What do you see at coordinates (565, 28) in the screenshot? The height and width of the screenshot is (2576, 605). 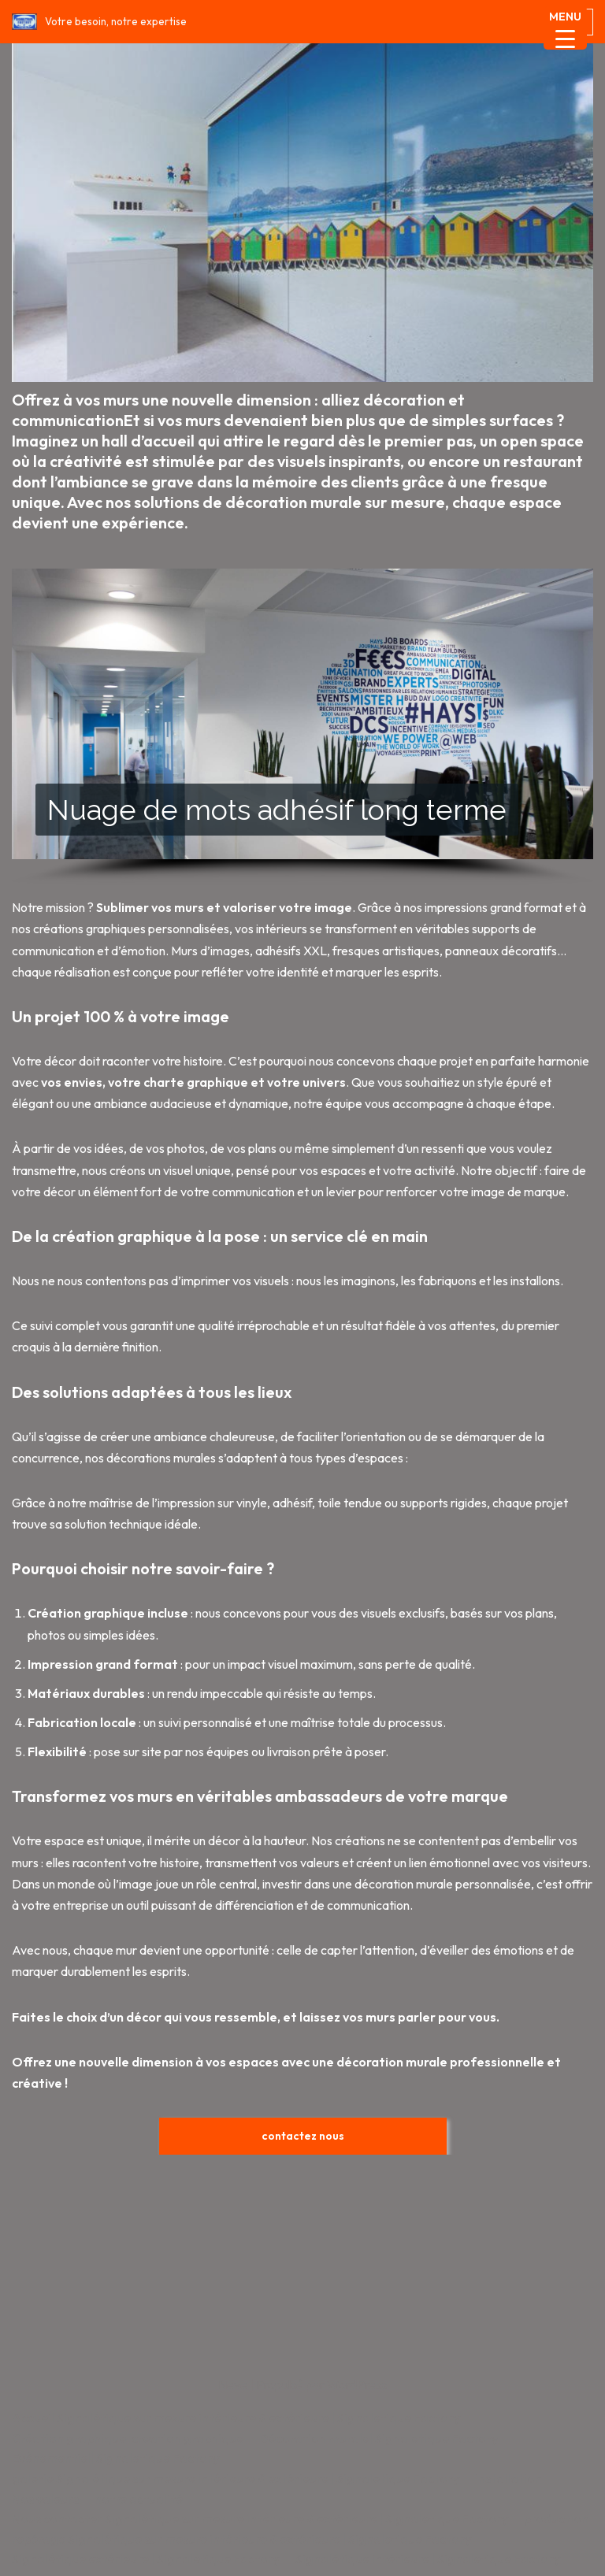 I see `[Menu Trigger]` at bounding box center [565, 28].